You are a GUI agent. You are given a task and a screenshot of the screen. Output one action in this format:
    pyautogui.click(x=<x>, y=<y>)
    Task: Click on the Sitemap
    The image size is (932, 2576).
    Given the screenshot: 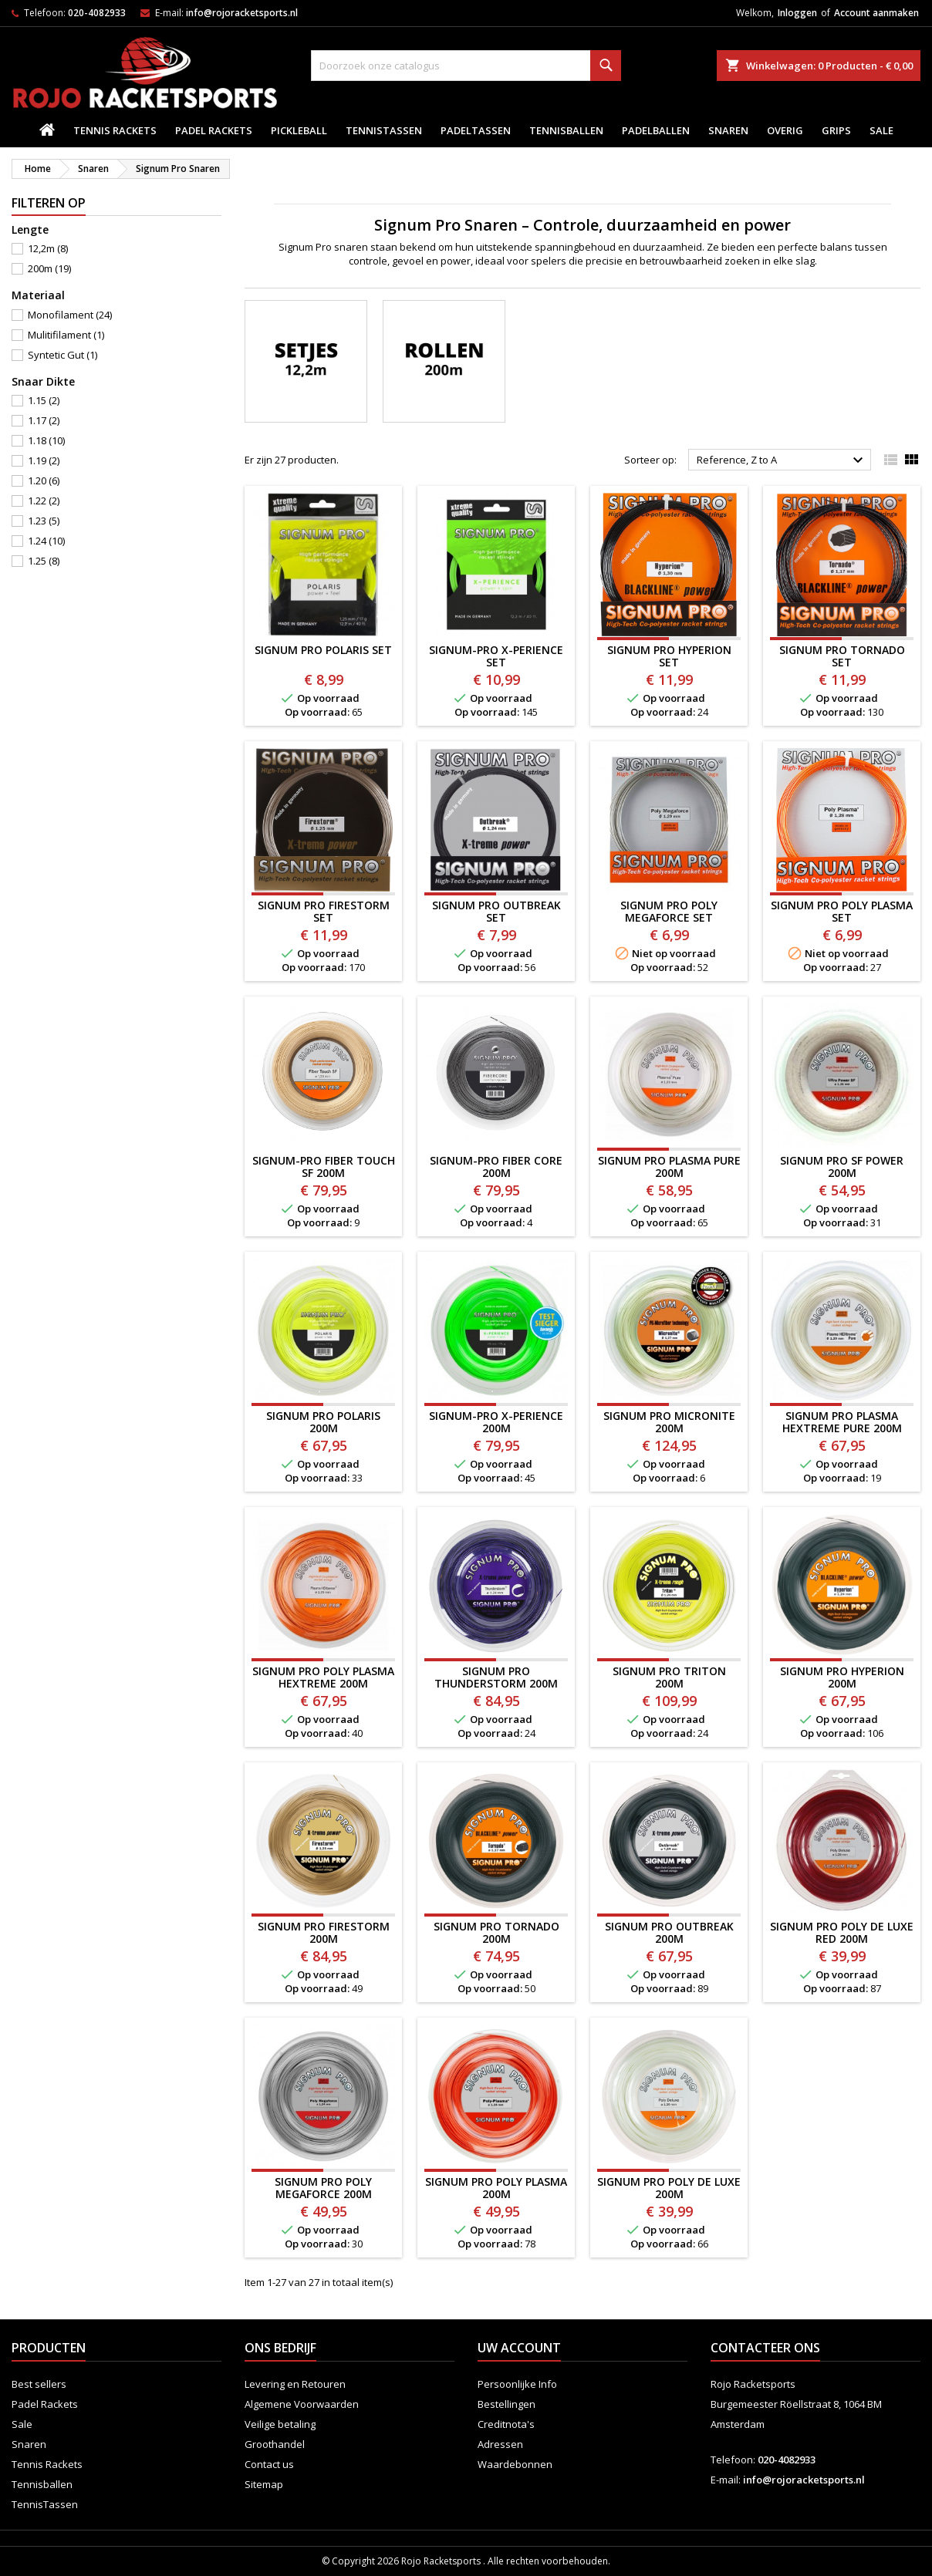 What is the action you would take?
    pyautogui.click(x=264, y=2484)
    